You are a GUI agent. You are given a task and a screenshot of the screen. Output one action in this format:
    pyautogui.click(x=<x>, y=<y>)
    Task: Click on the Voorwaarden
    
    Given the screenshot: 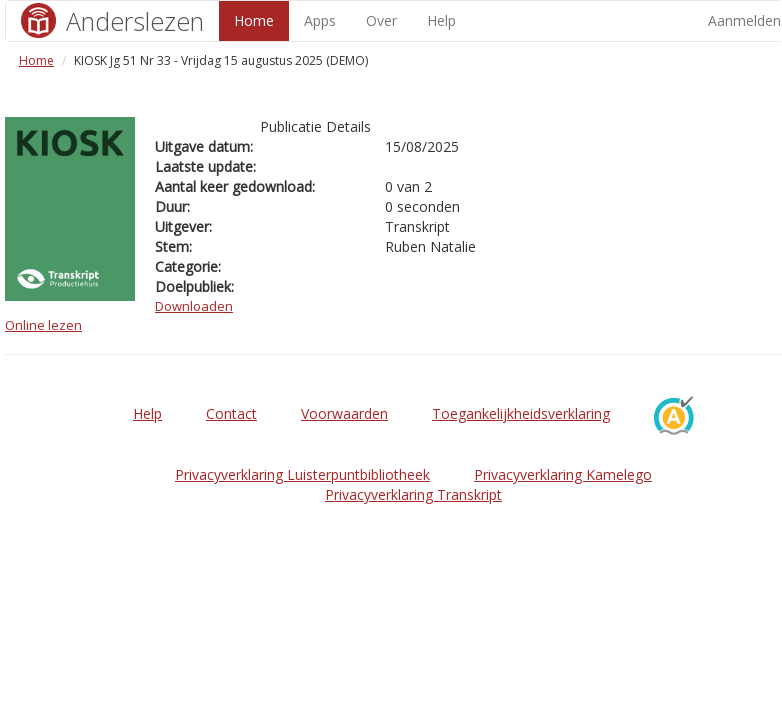 What is the action you would take?
    pyautogui.click(x=344, y=413)
    